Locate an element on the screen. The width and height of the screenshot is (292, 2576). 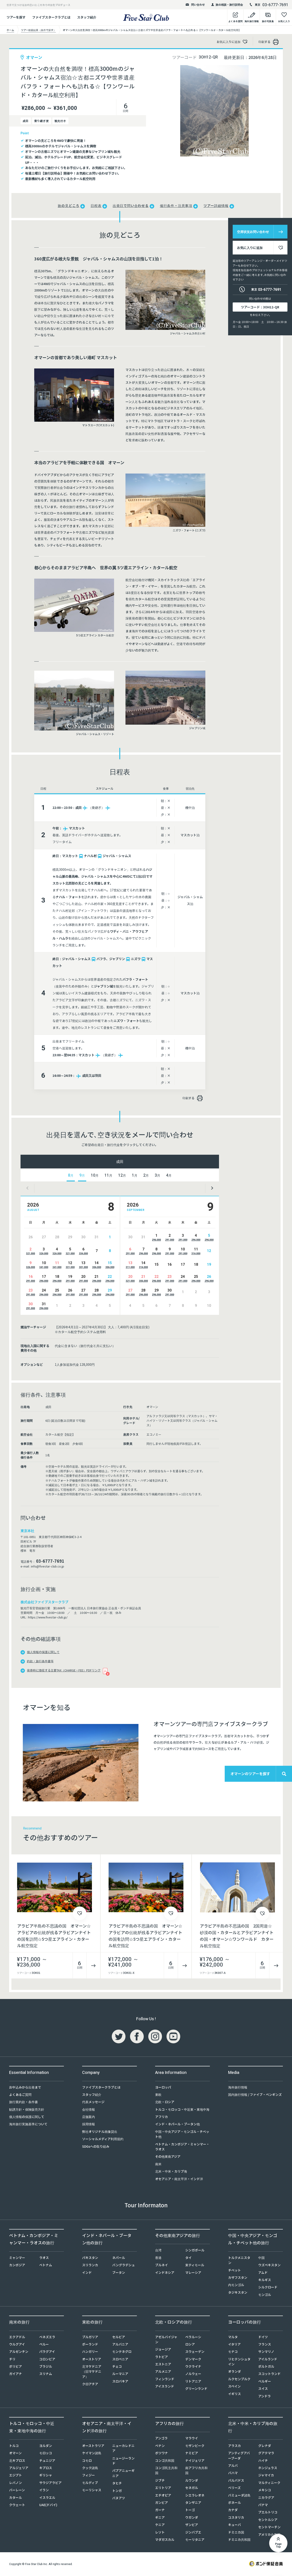
オマーン is located at coordinates (15, 2453).